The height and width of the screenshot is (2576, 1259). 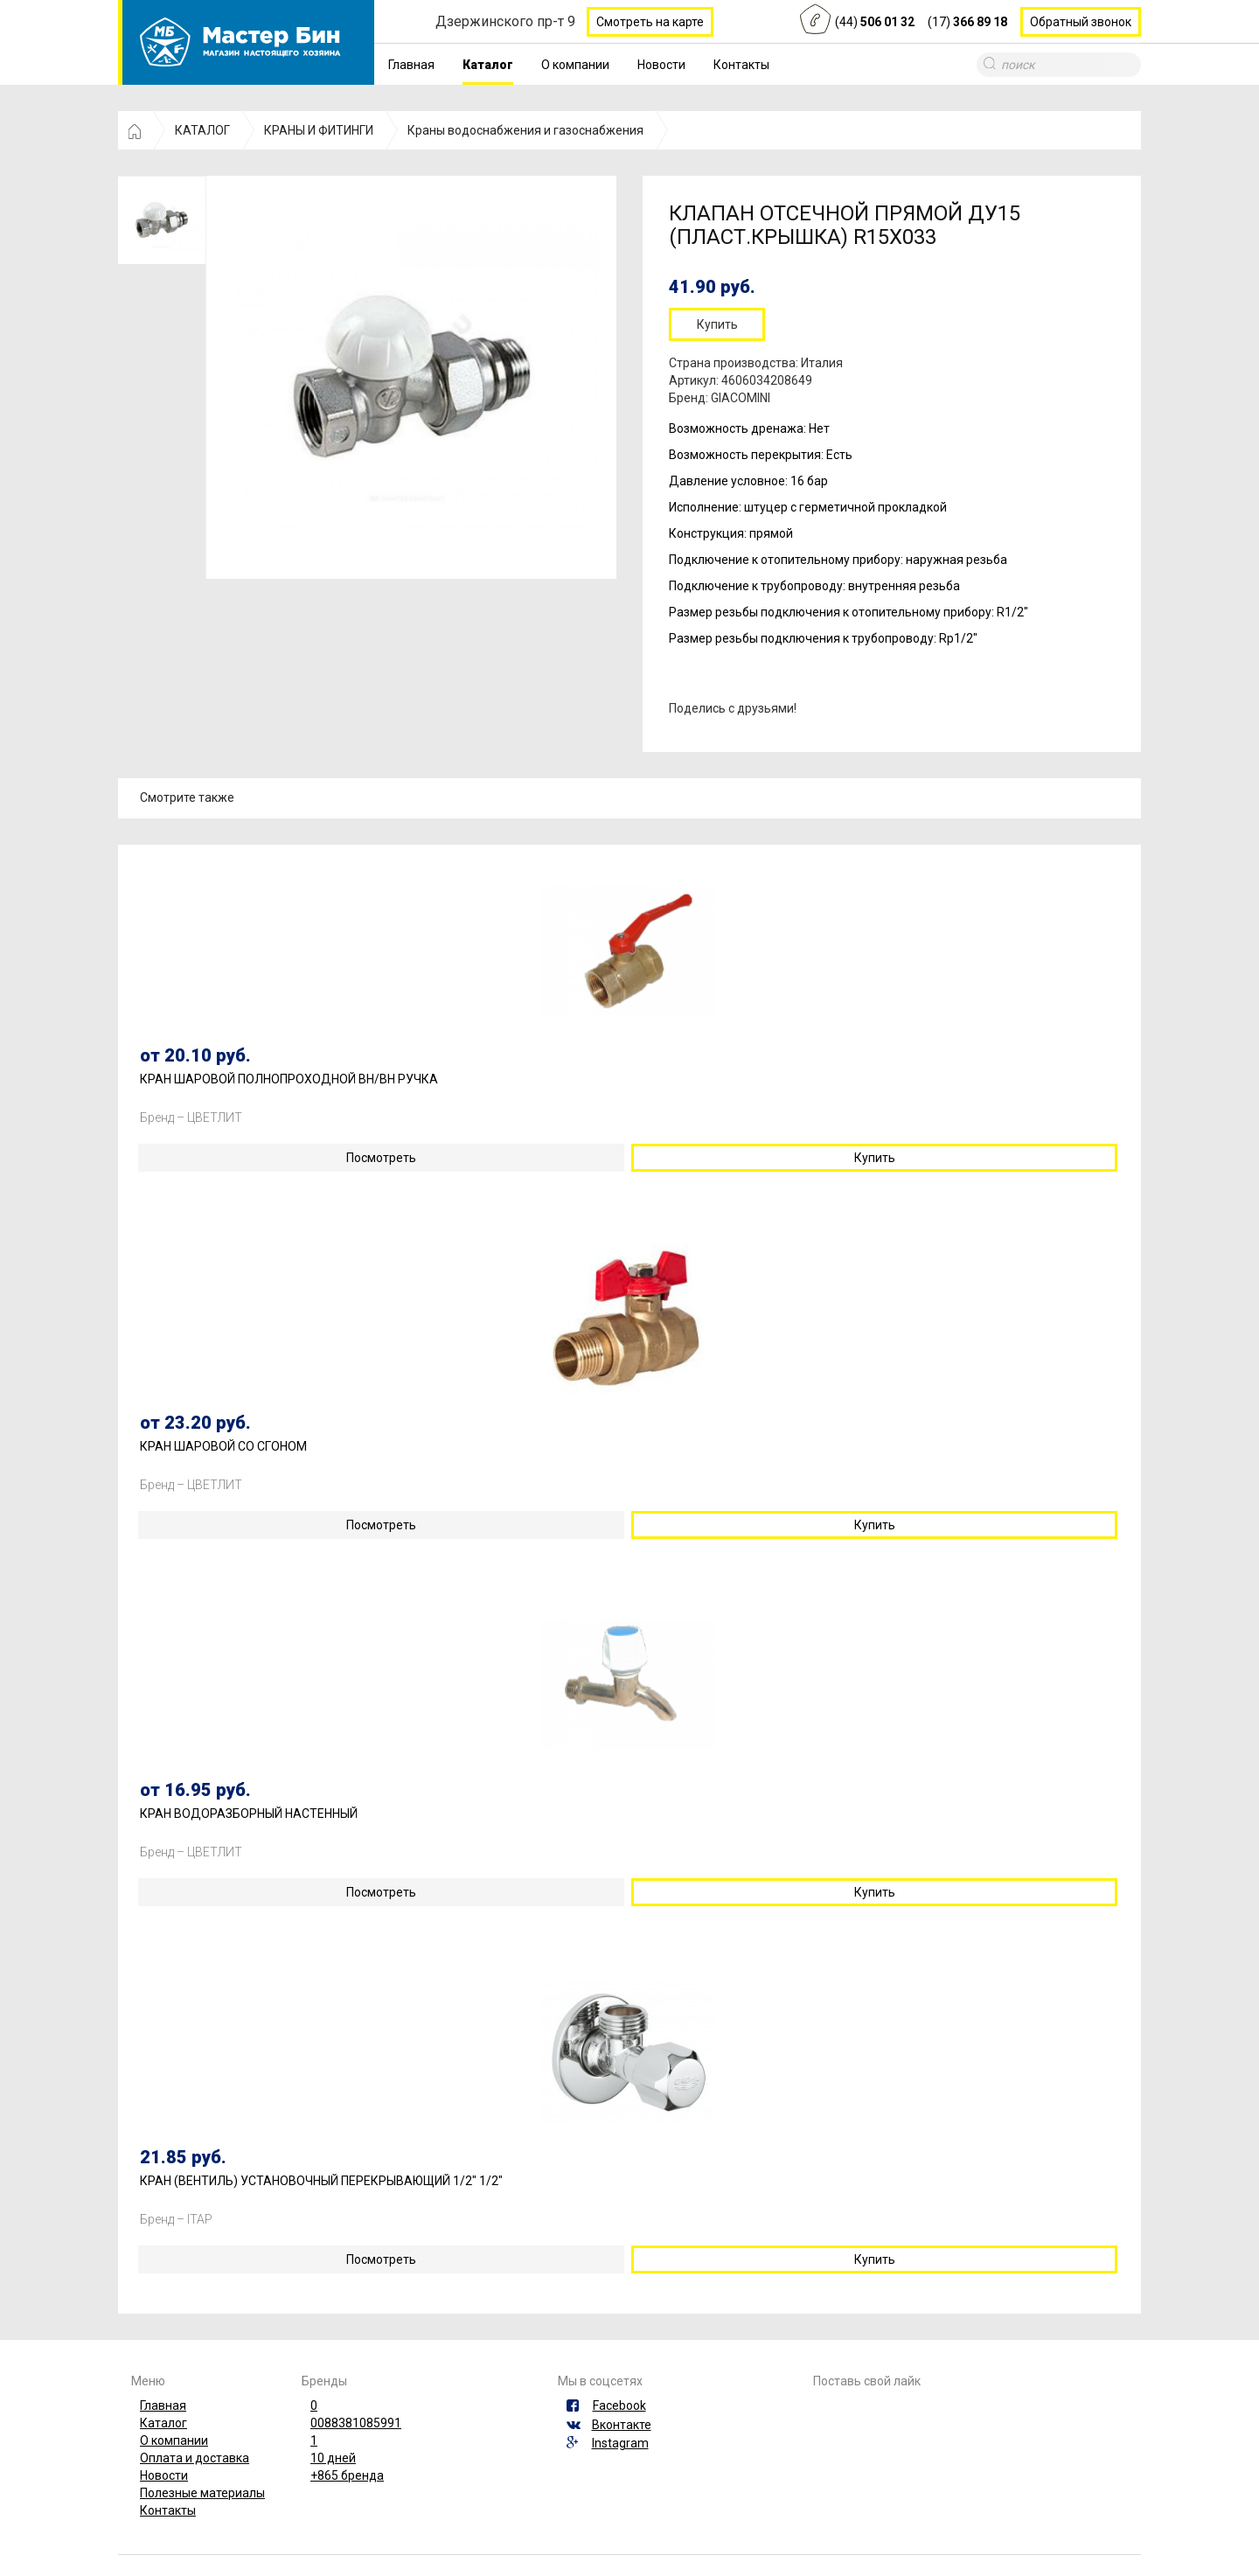 I want to click on Полезные материалы, so click(x=202, y=2493).